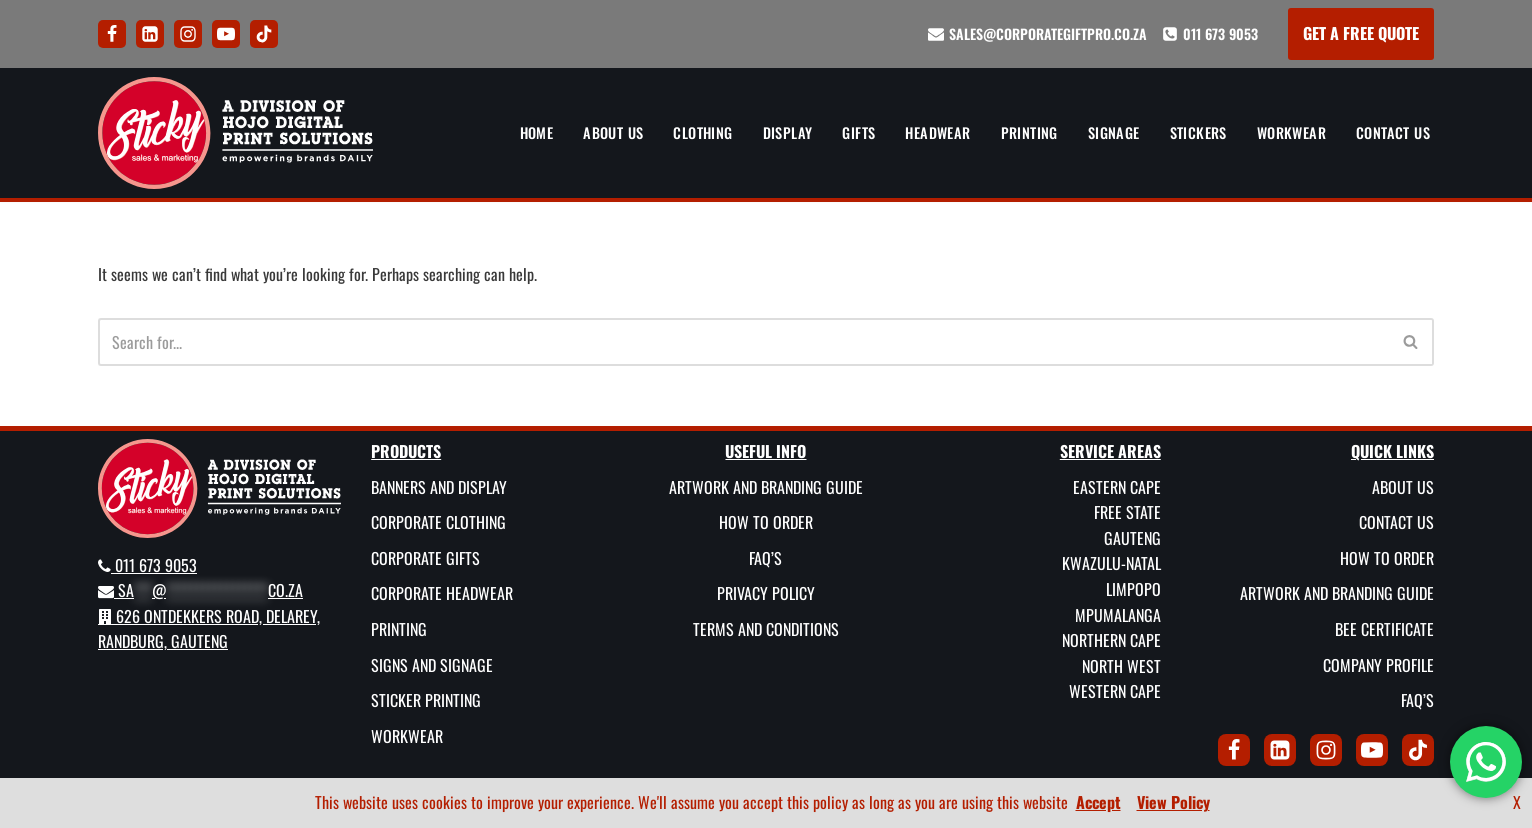 The image size is (1532, 828). What do you see at coordinates (858, 132) in the screenshot?
I see `Gifts` at bounding box center [858, 132].